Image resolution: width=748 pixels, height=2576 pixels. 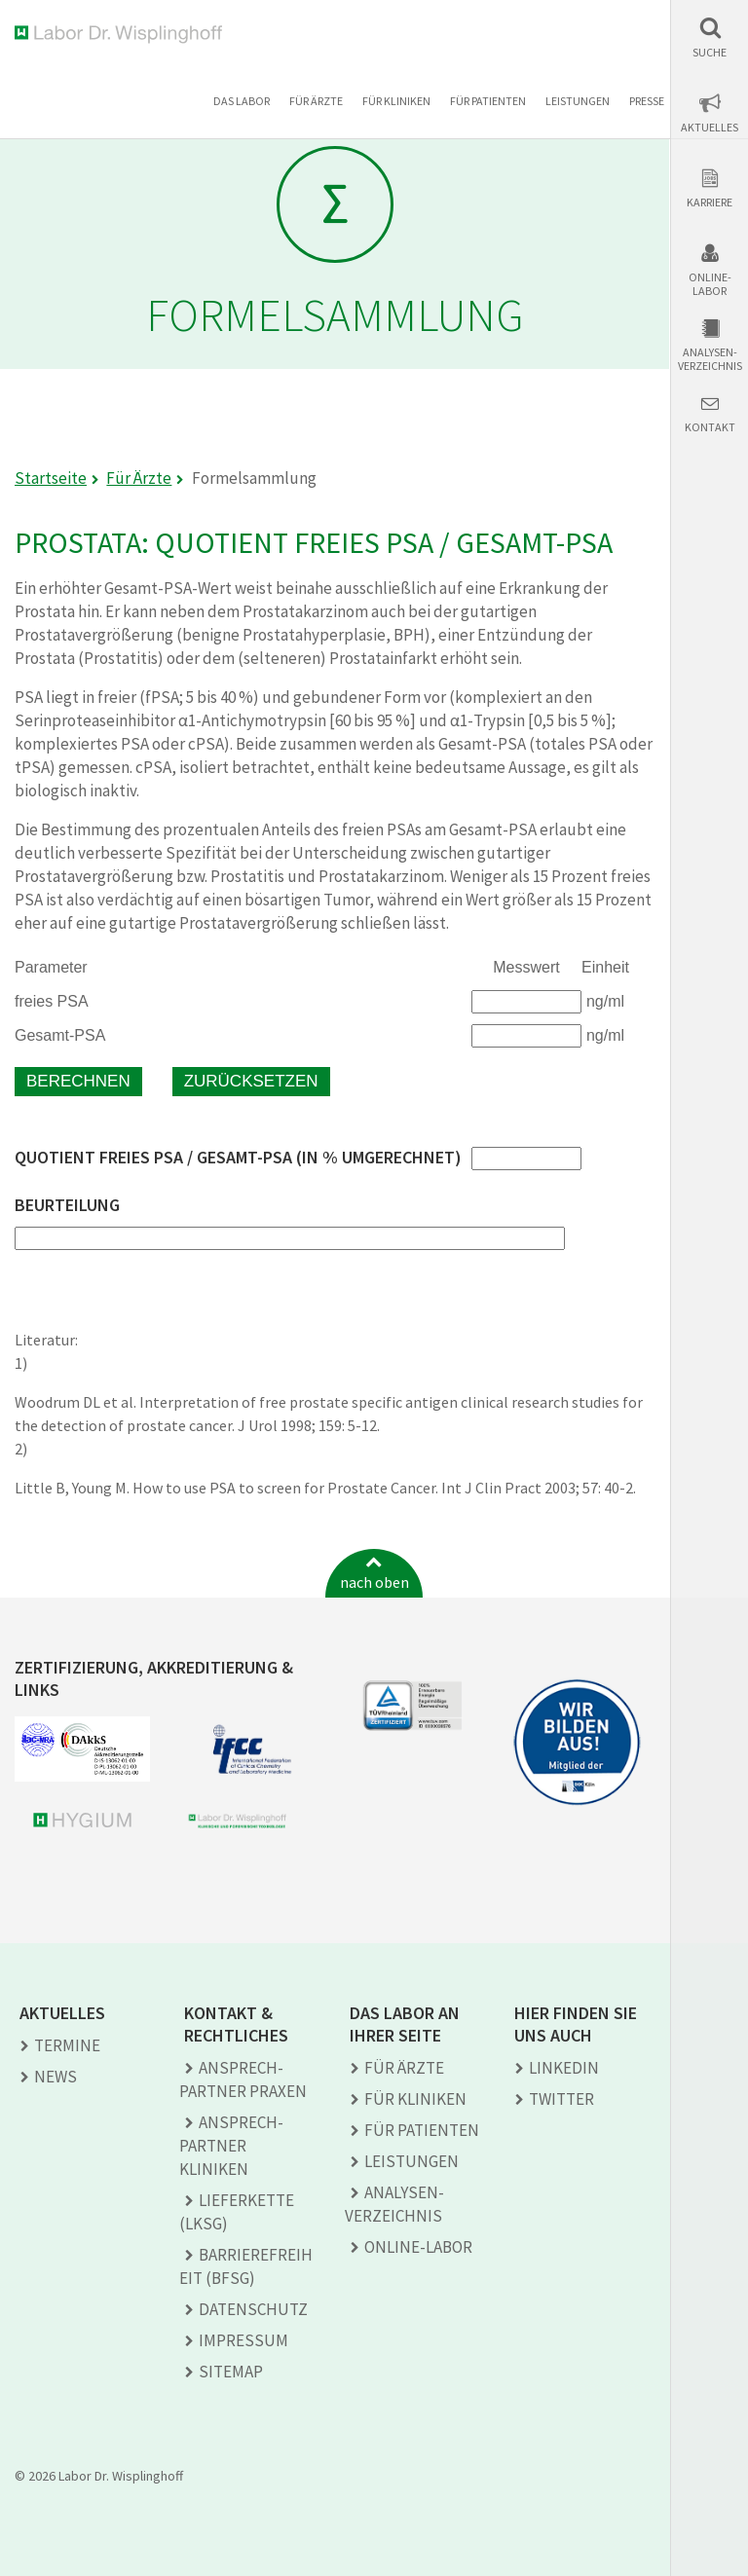 I want to click on Das Labor, so click(x=241, y=100).